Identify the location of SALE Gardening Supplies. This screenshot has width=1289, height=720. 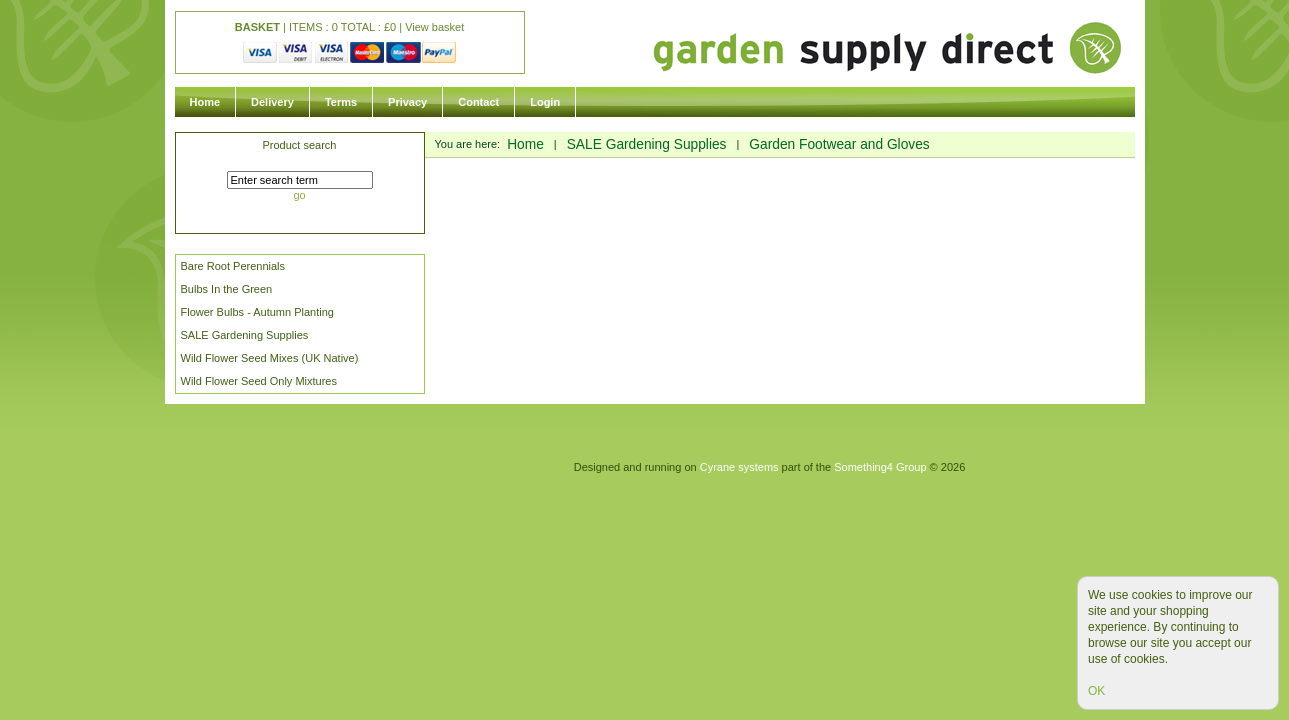
(245, 335).